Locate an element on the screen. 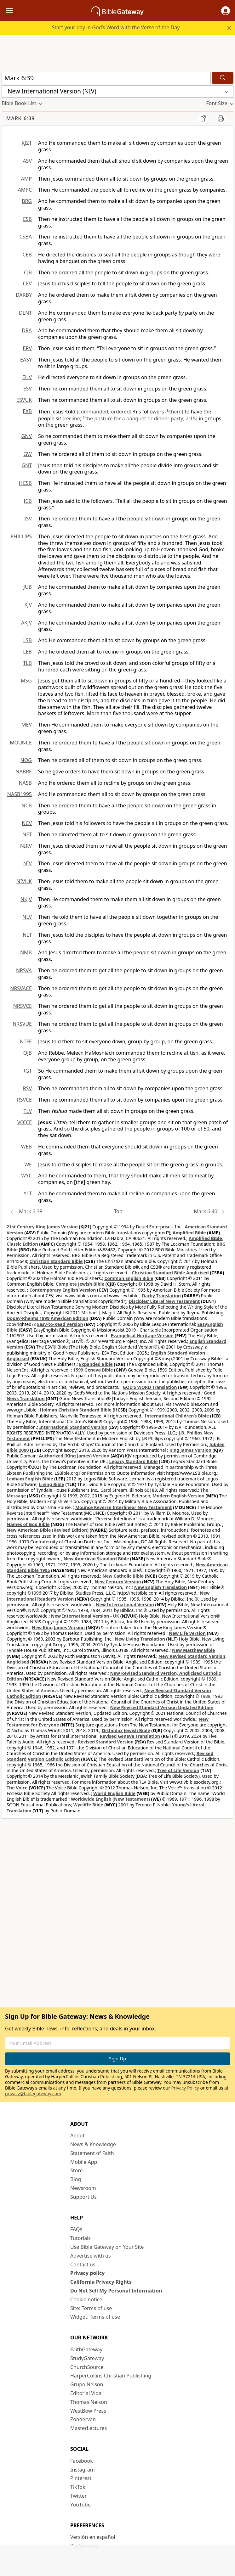 This screenshot has height=2576, width=235. WYC is located at coordinates (26, 1175).